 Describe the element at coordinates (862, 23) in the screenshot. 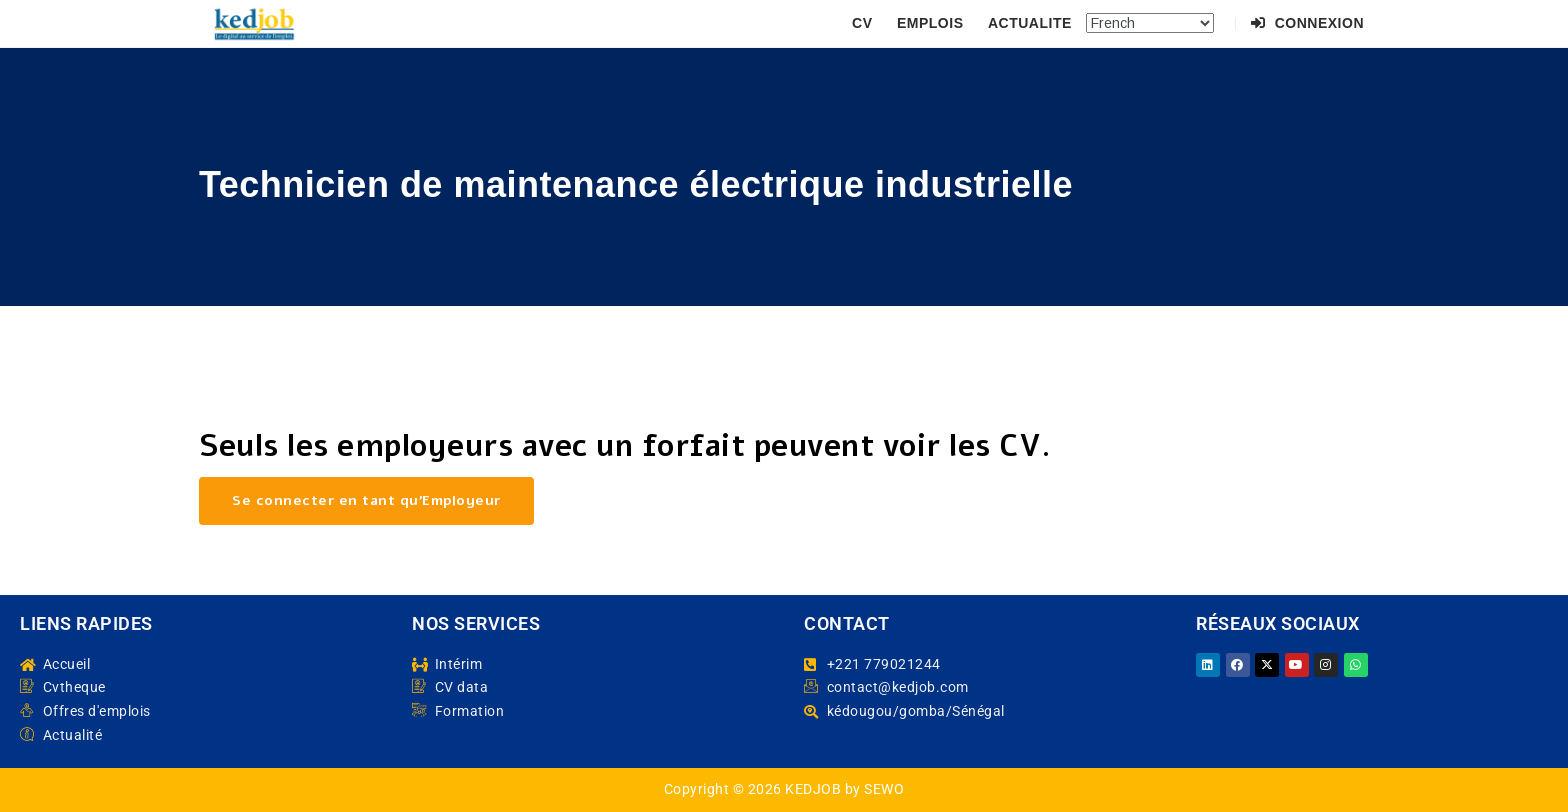

I see `CV` at that location.